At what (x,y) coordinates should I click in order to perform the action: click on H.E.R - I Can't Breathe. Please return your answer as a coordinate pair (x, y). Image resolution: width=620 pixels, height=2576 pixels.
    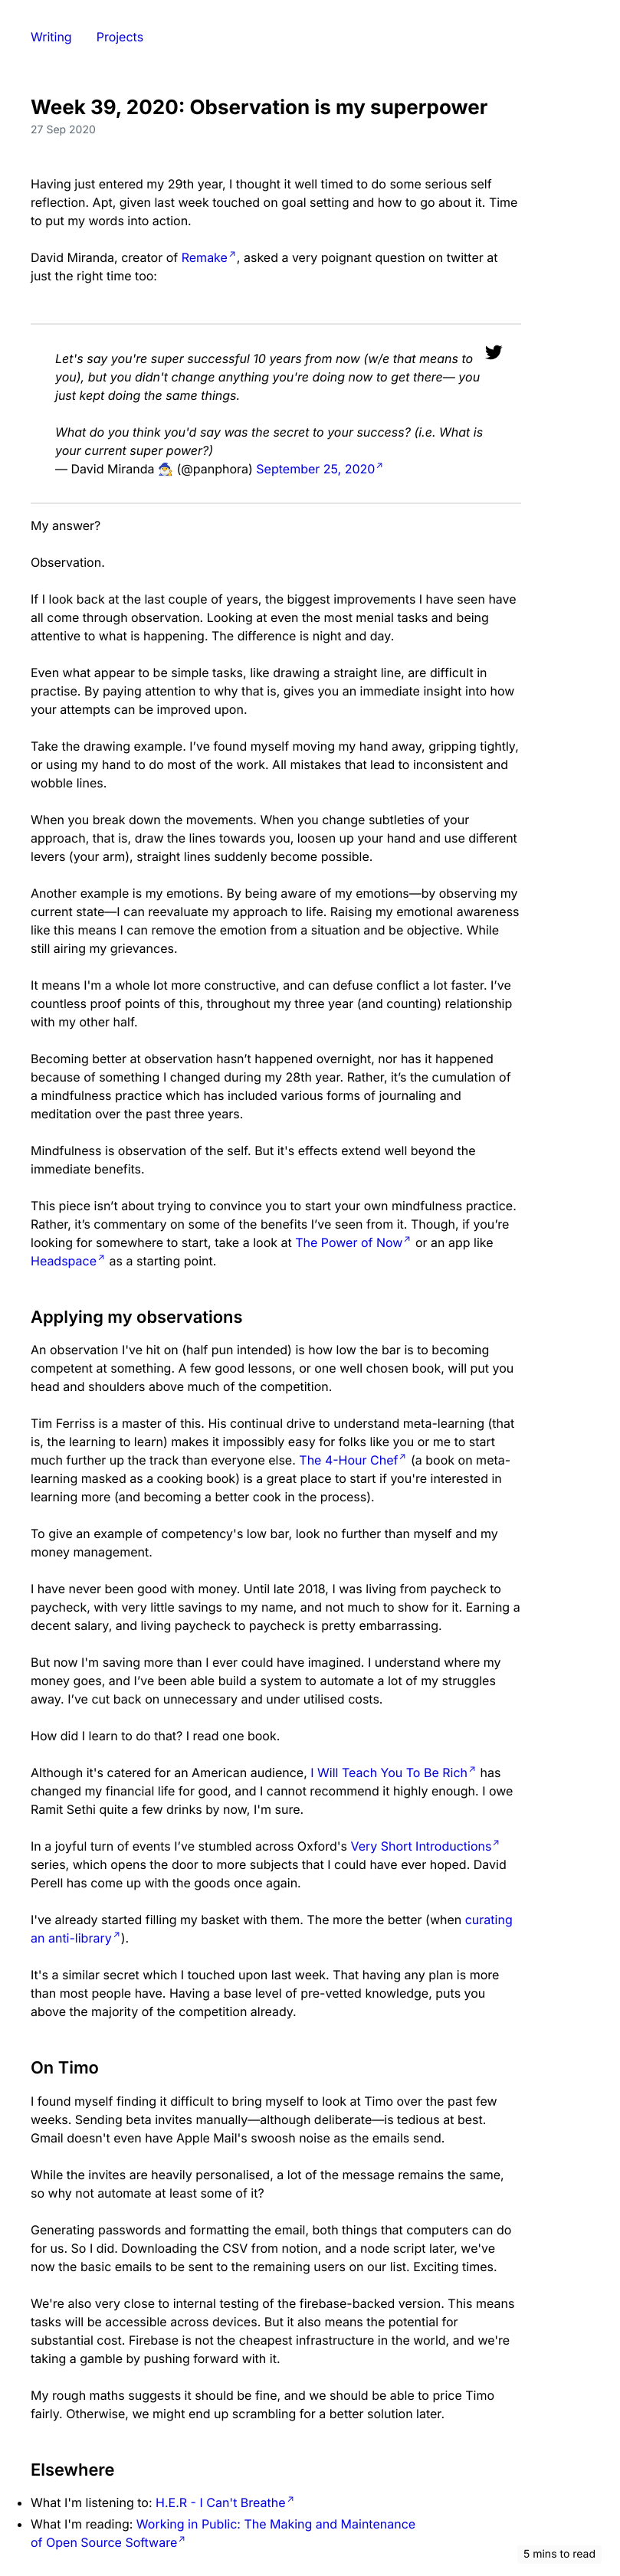
    Looking at the image, I should click on (221, 2502).